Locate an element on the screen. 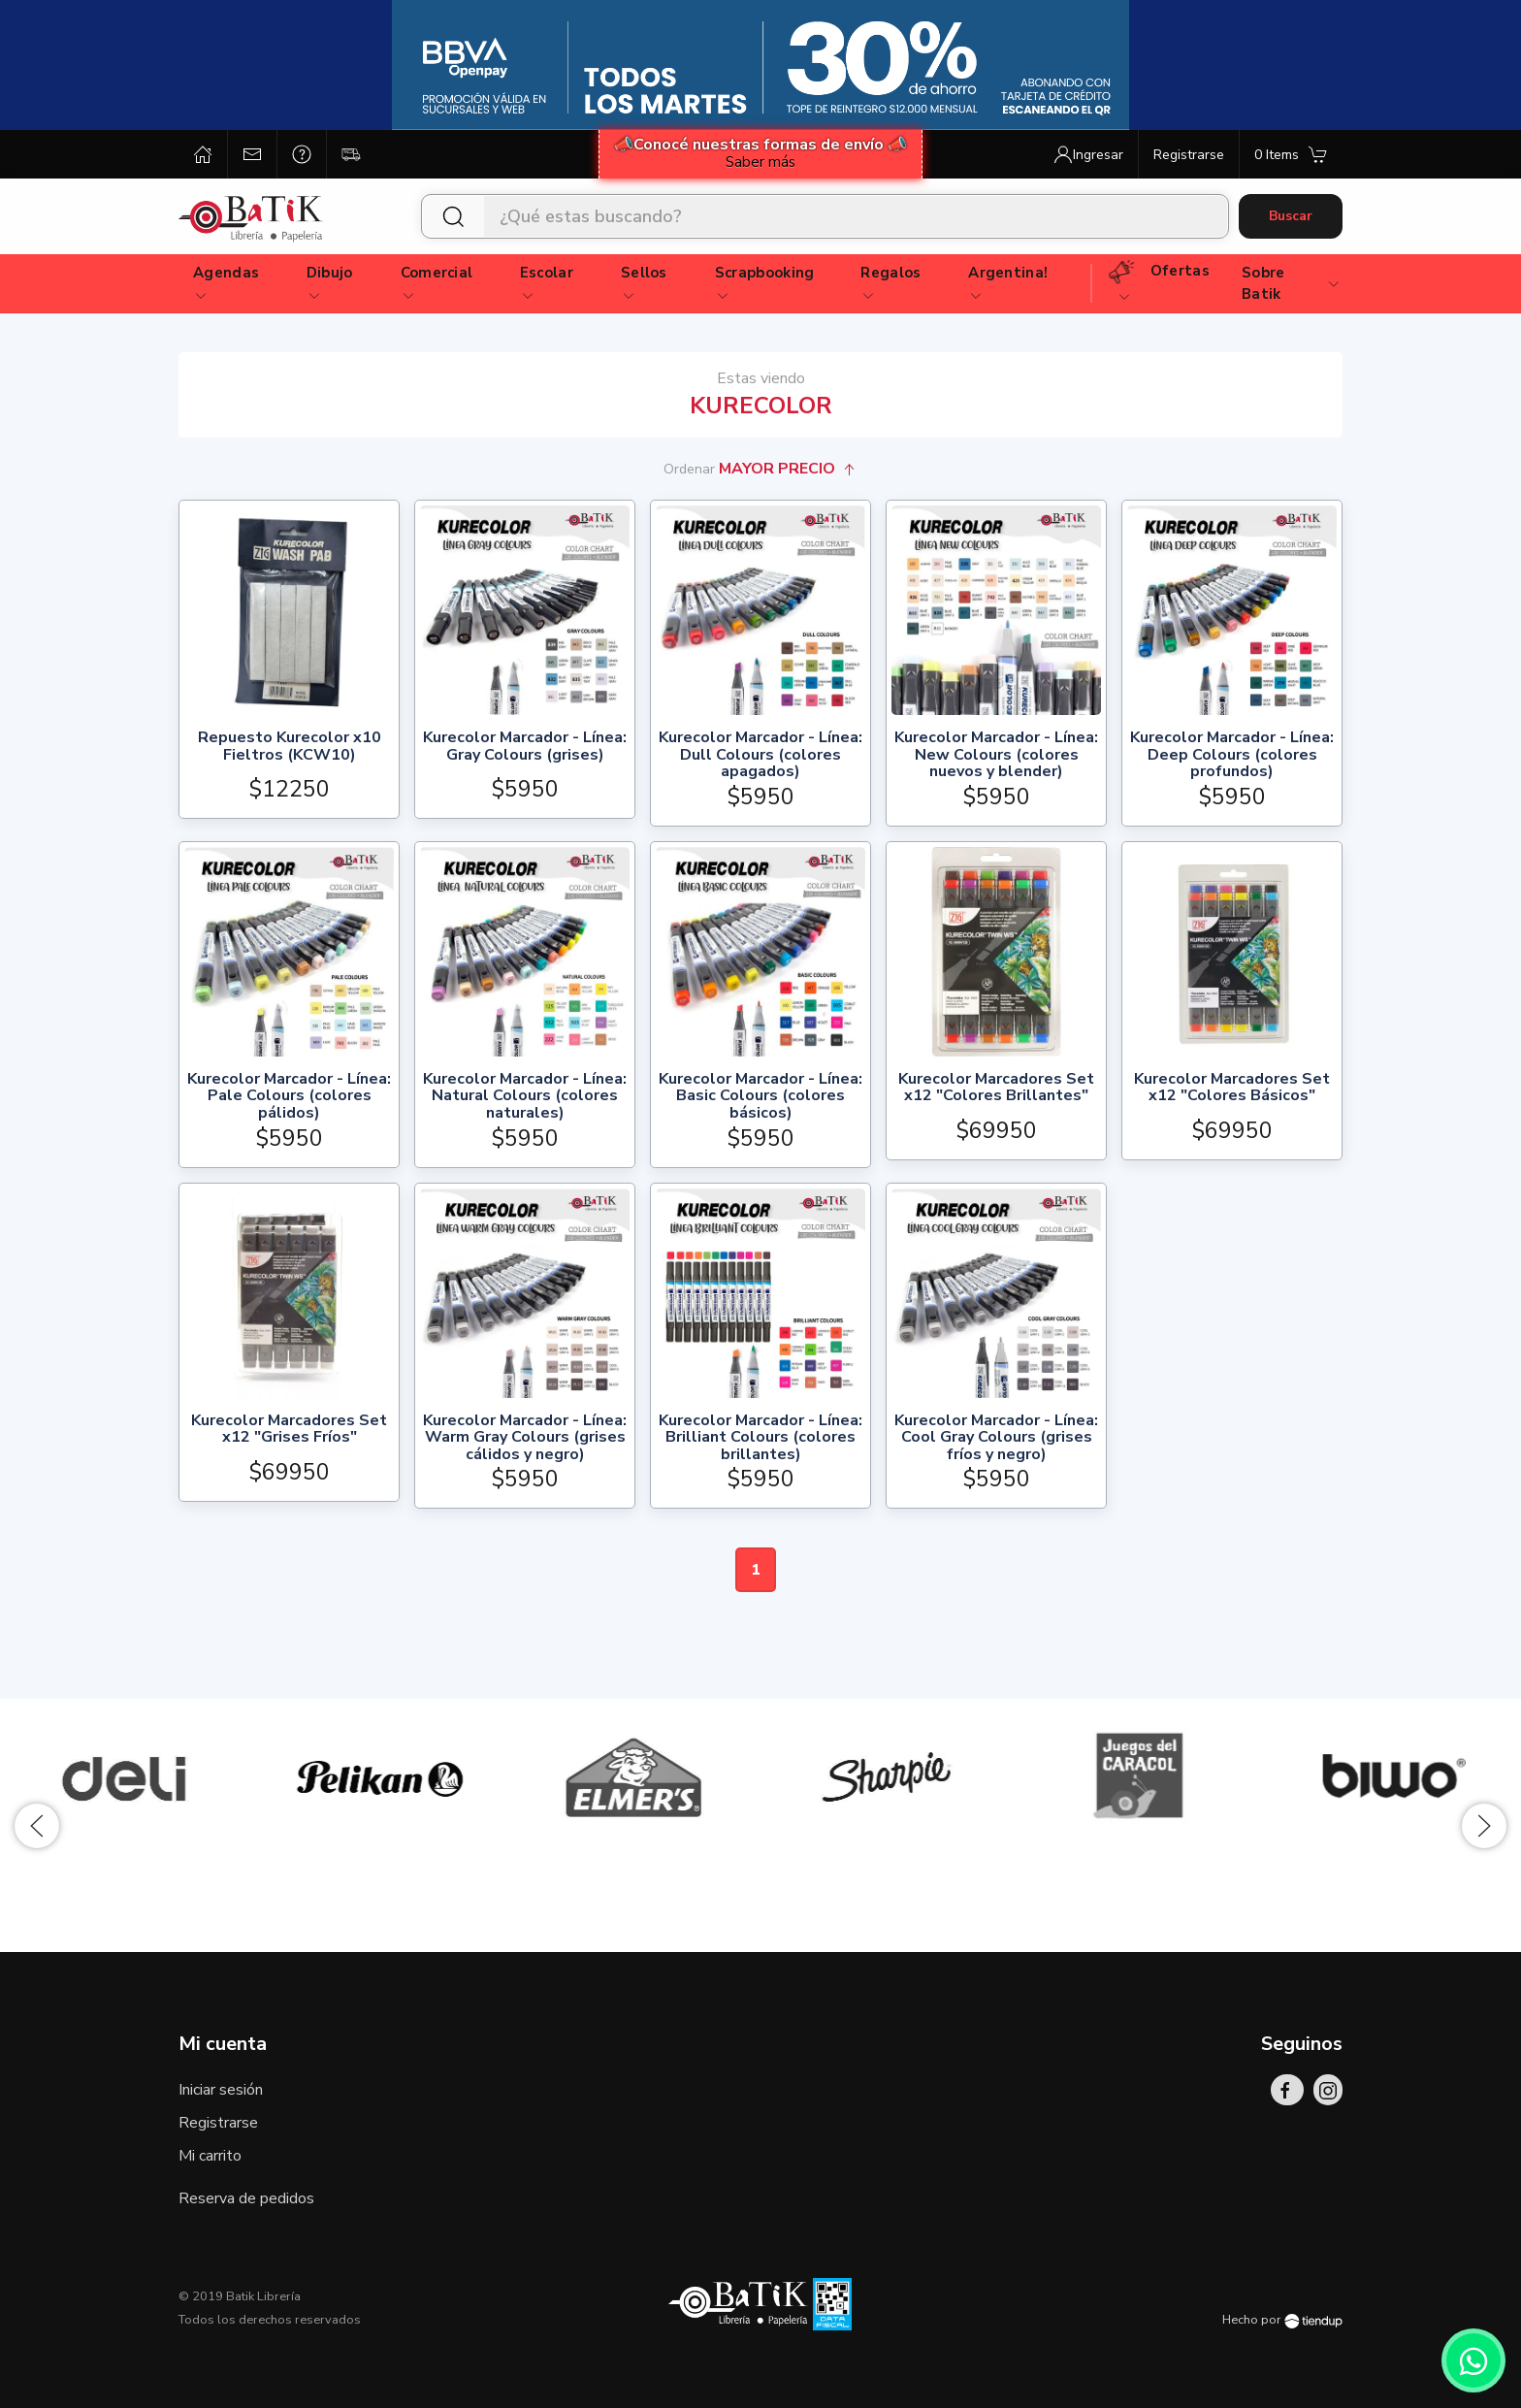 The width and height of the screenshot is (1521, 2408). Buscar is located at coordinates (1290, 216).